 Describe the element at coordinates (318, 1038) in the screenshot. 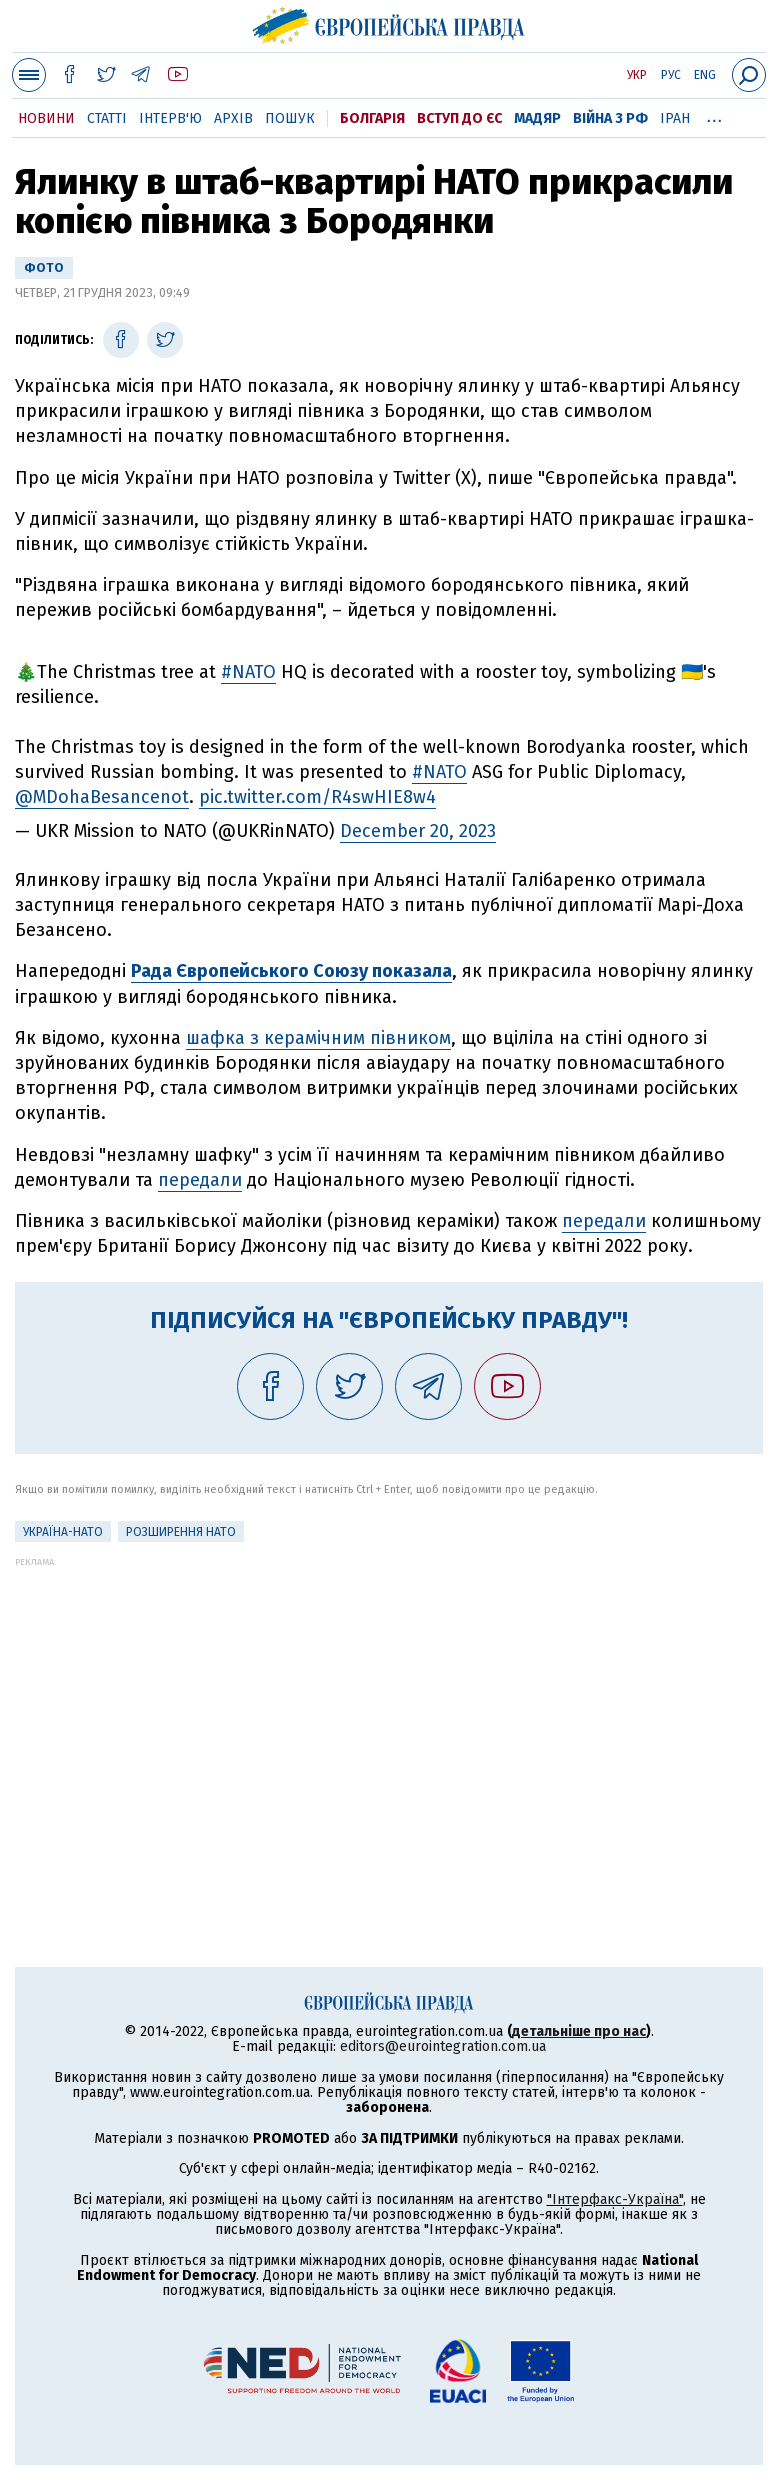

I see `шафка з керамічним півником` at that location.